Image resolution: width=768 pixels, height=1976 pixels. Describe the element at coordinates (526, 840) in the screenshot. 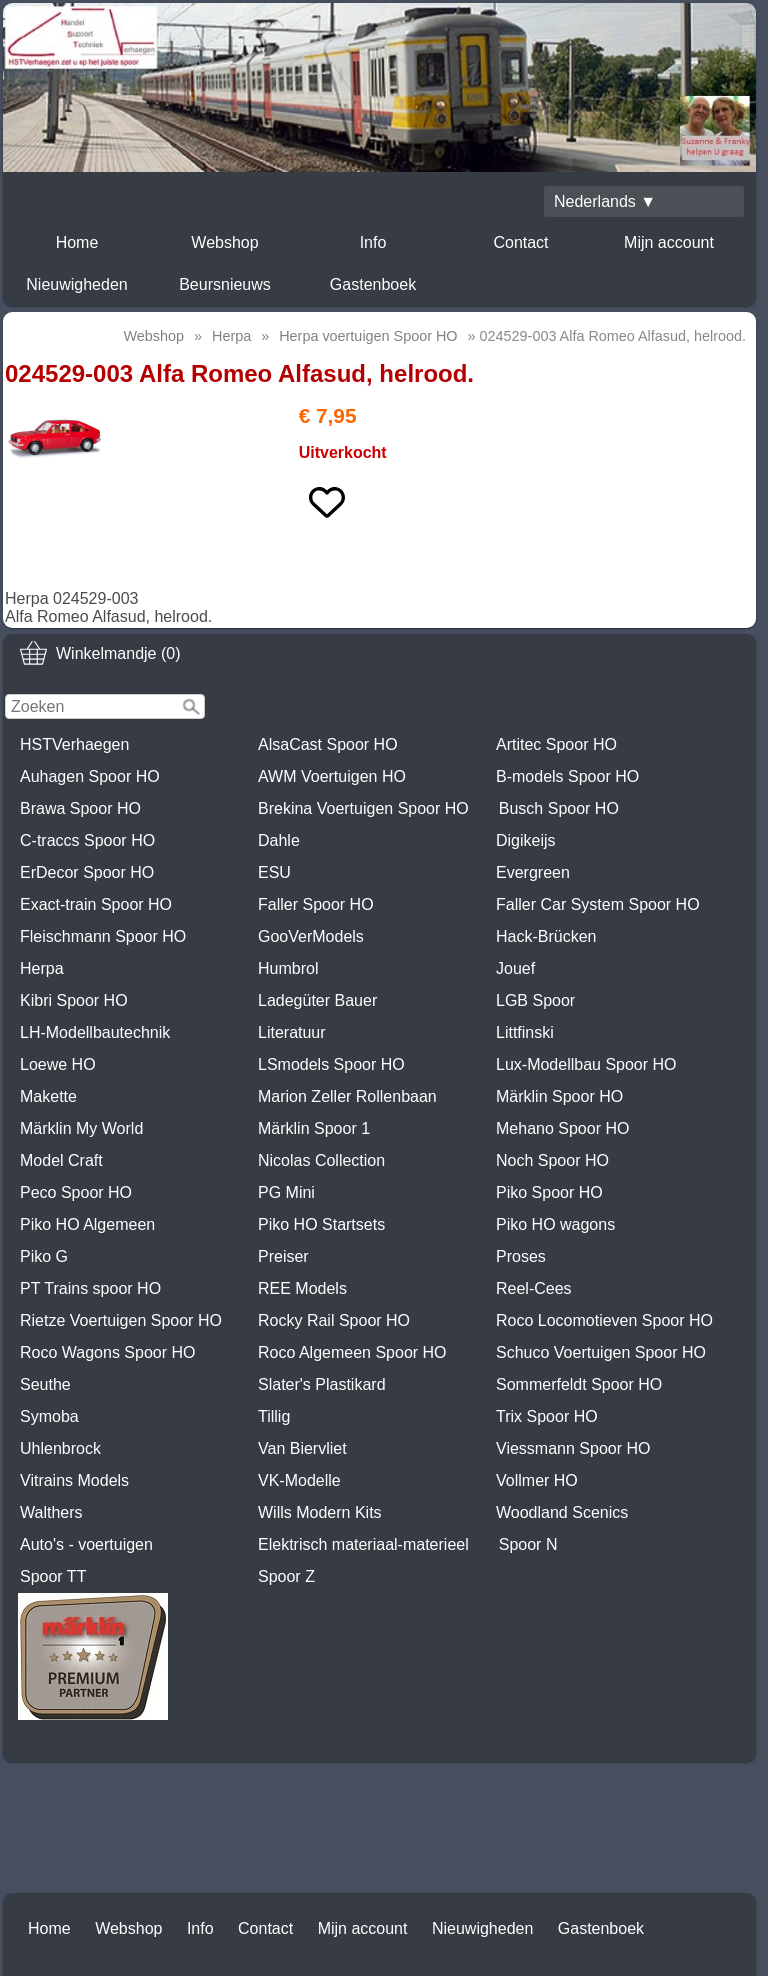

I see `Digikeijs` at that location.